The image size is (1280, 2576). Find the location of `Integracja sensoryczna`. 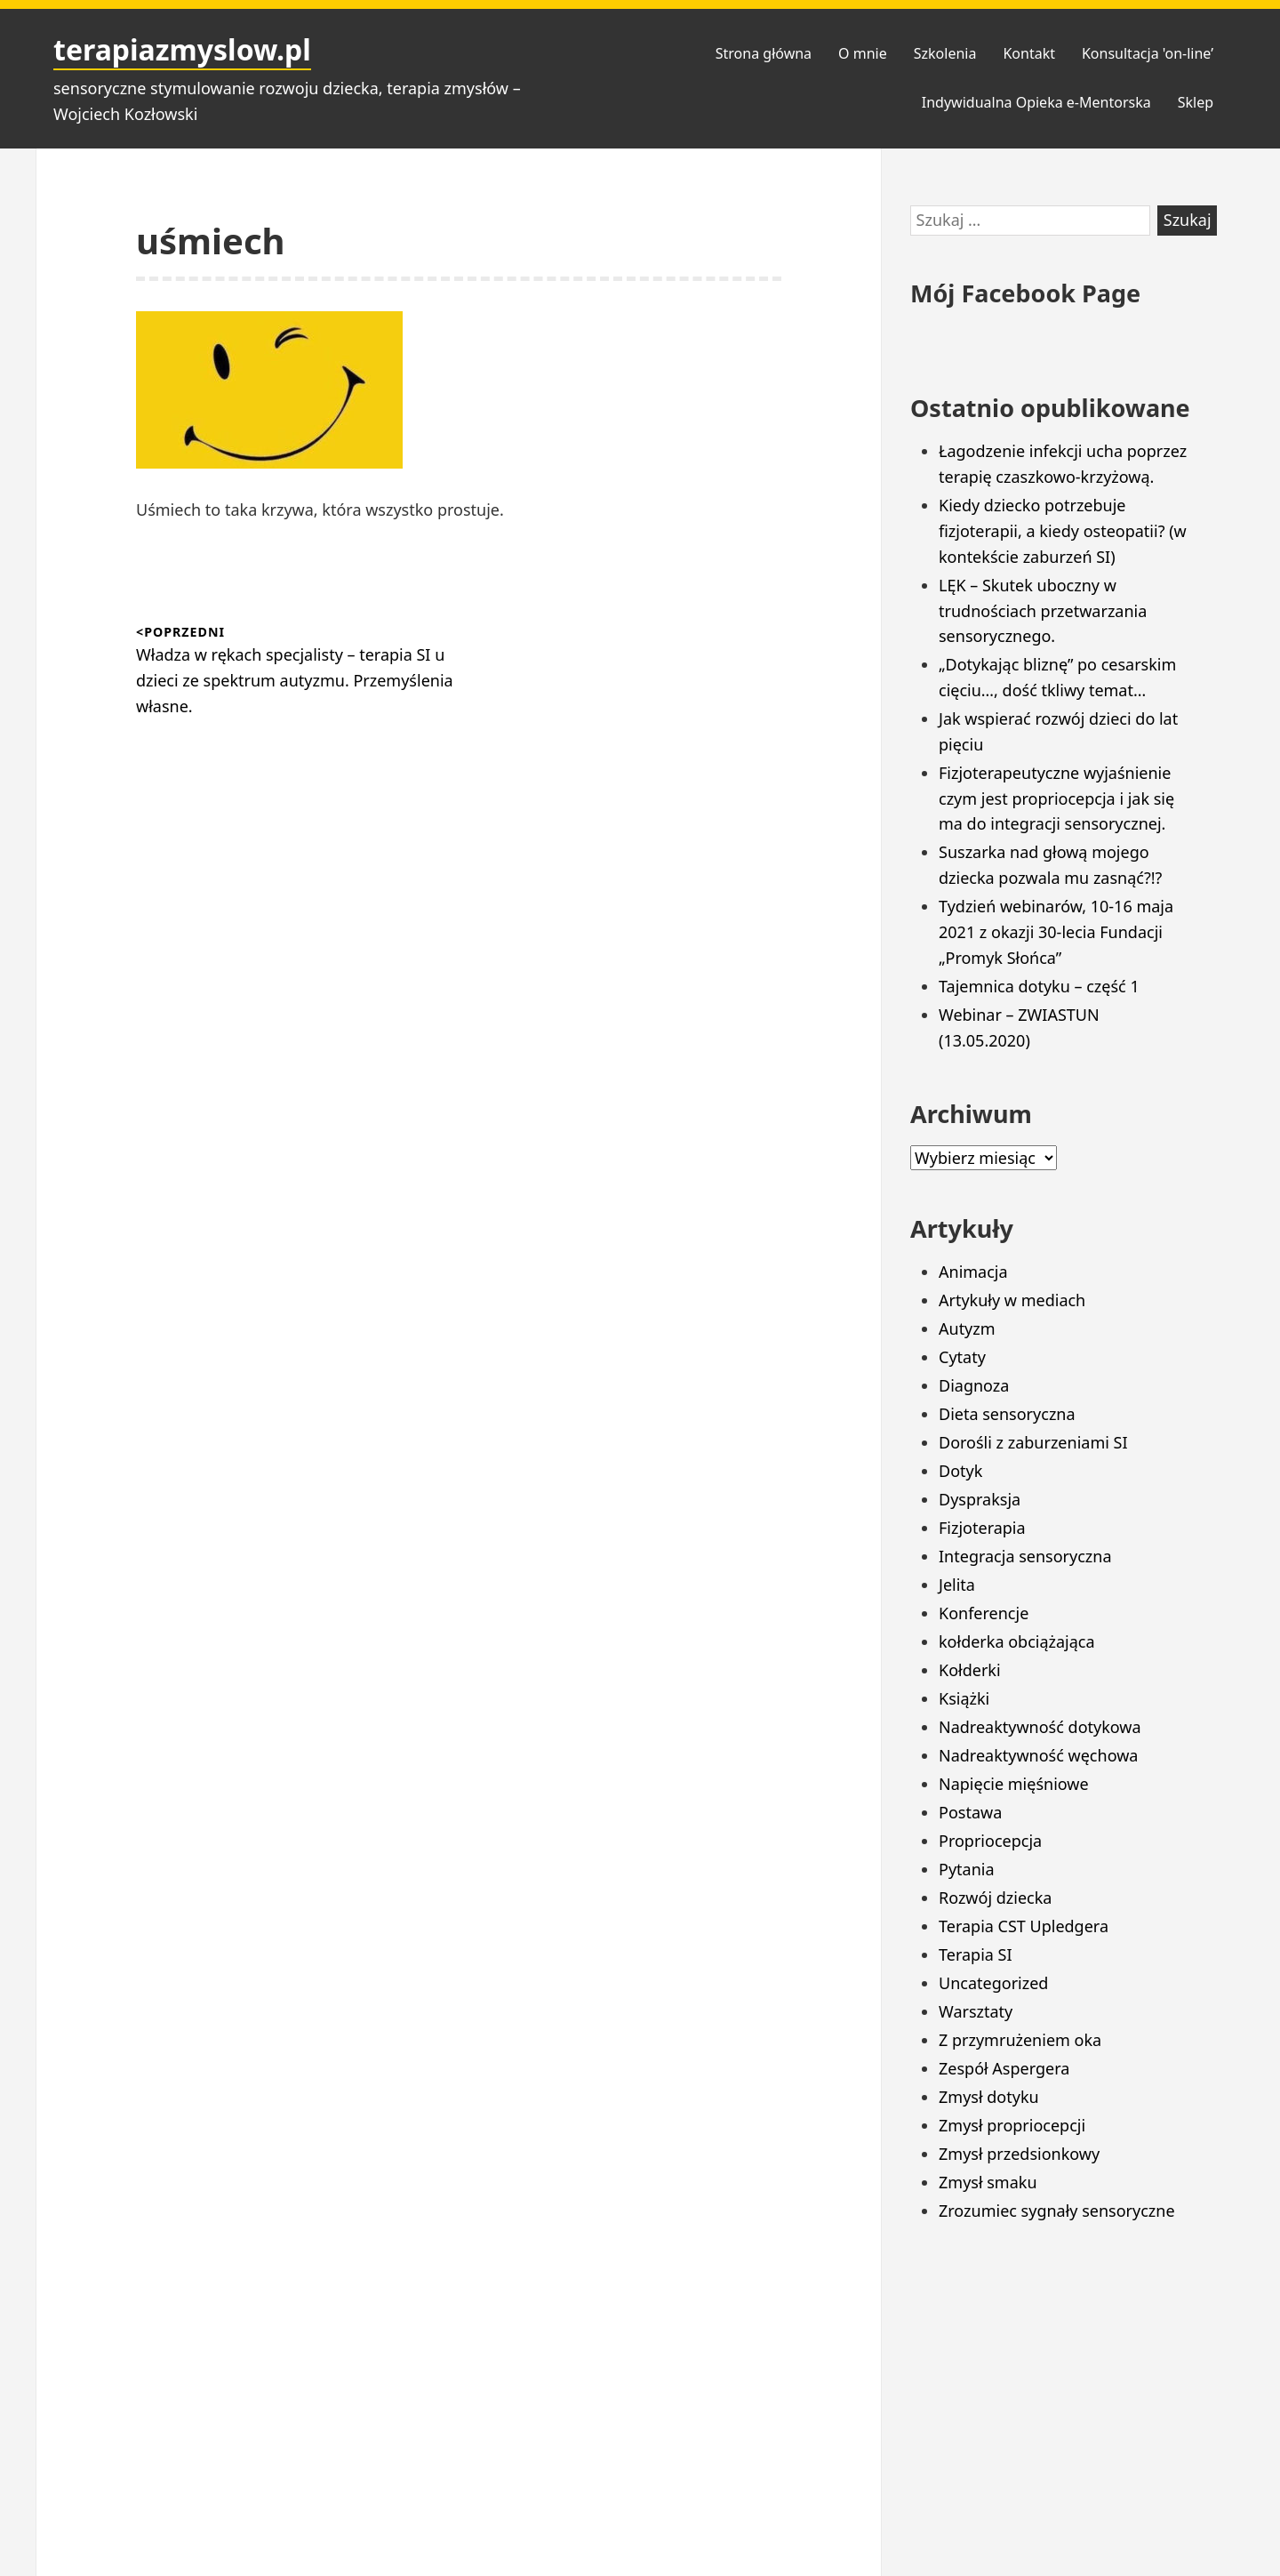

Integracja sensoryczna is located at coordinates (1025, 1556).